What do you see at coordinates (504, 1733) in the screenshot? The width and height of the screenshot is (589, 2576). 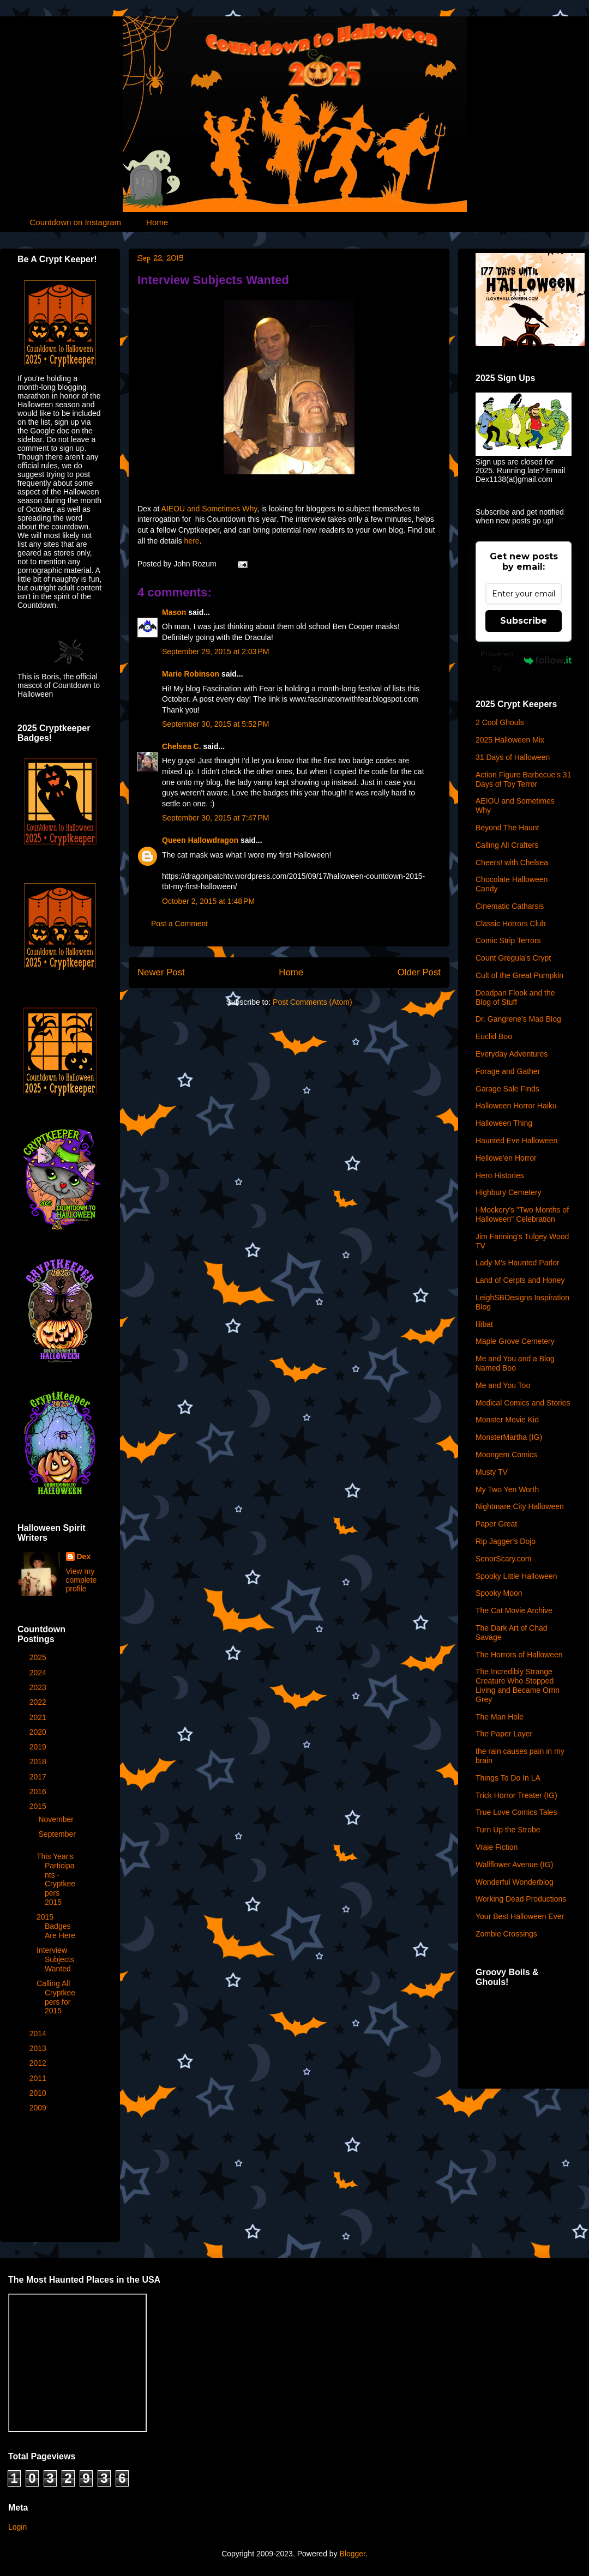 I see `The Paper Layer` at bounding box center [504, 1733].